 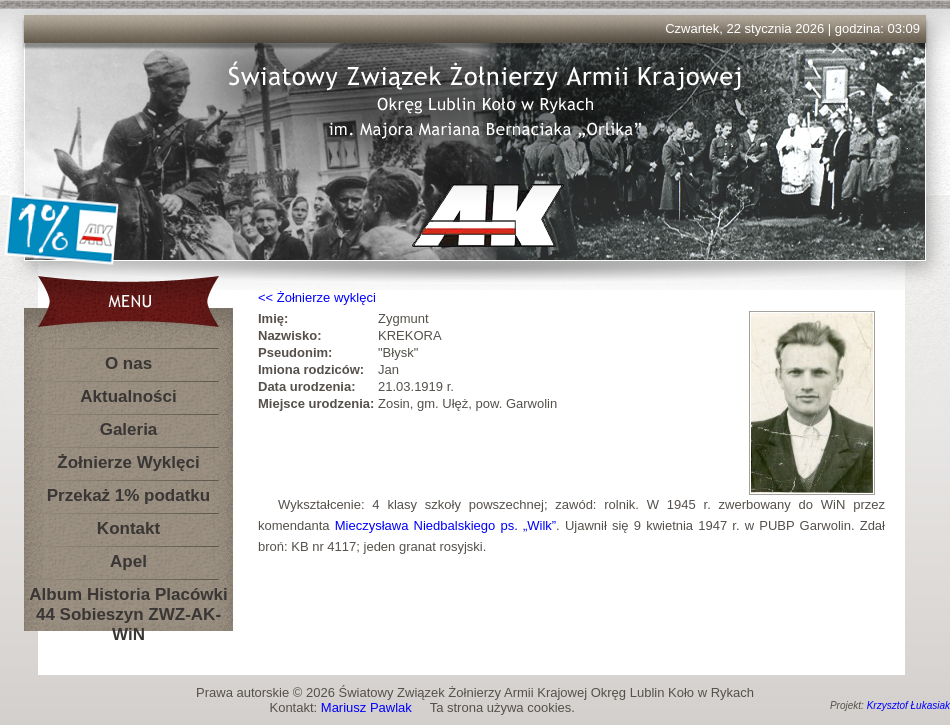 I want to click on Żołnierze wyklęci, so click(x=326, y=297).